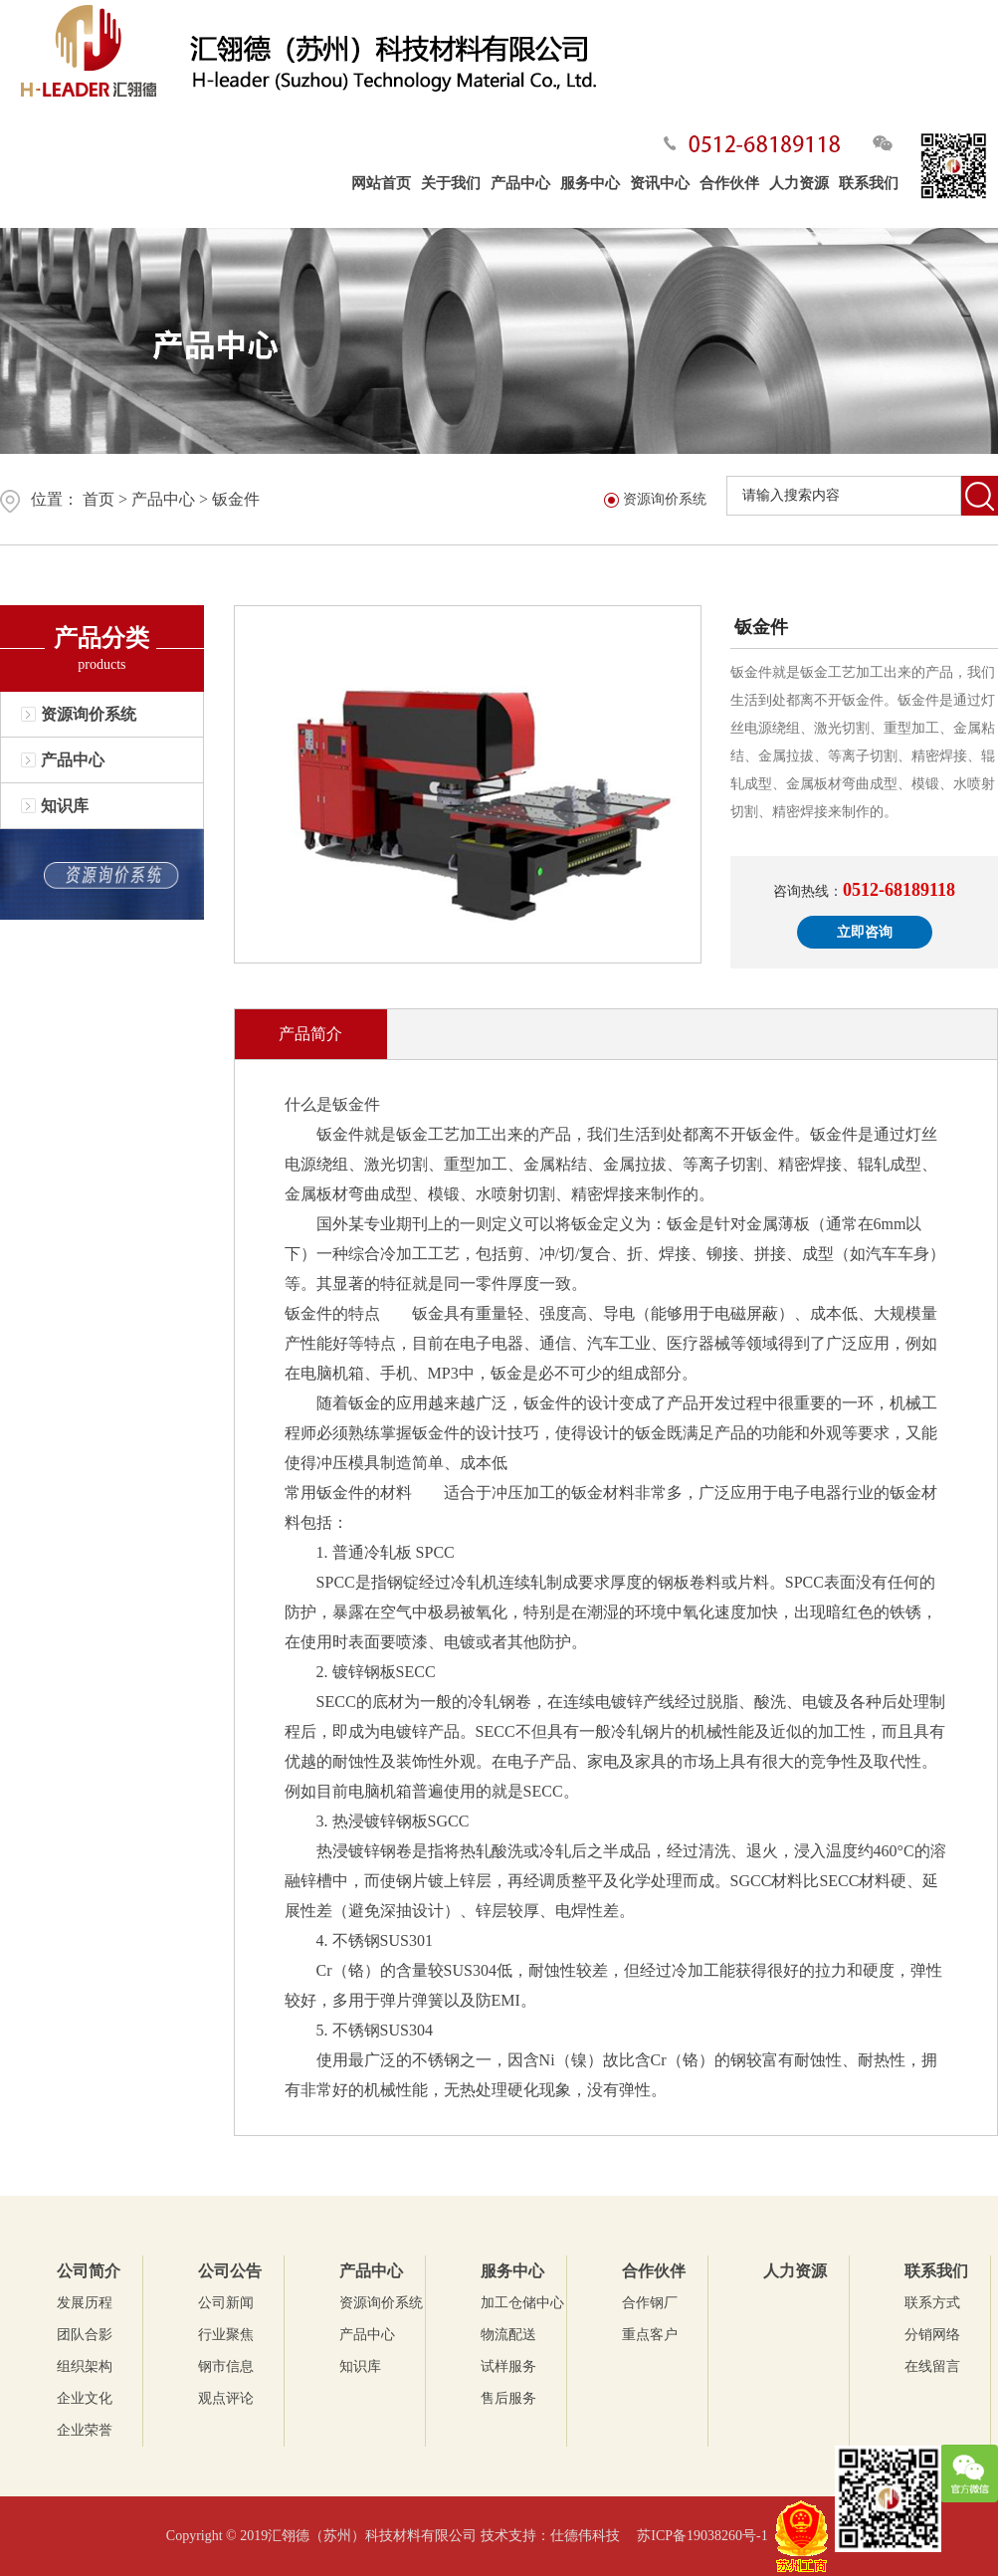 Image resolution: width=998 pixels, height=2576 pixels. Describe the element at coordinates (522, 2302) in the screenshot. I see `加工仓储中心` at that location.